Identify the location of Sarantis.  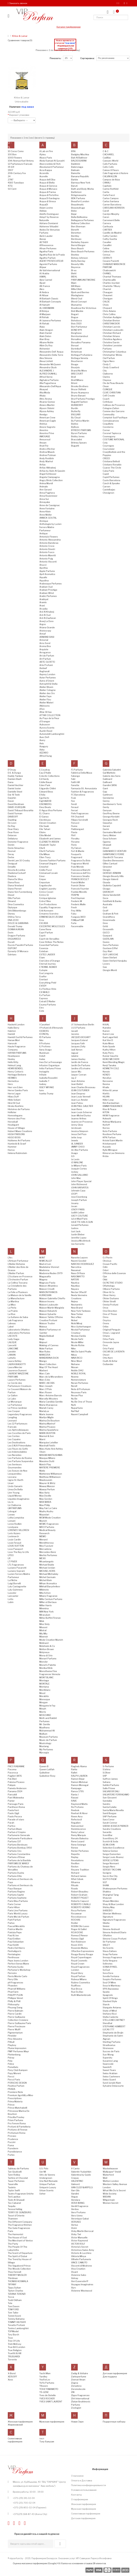
(107, 1832).